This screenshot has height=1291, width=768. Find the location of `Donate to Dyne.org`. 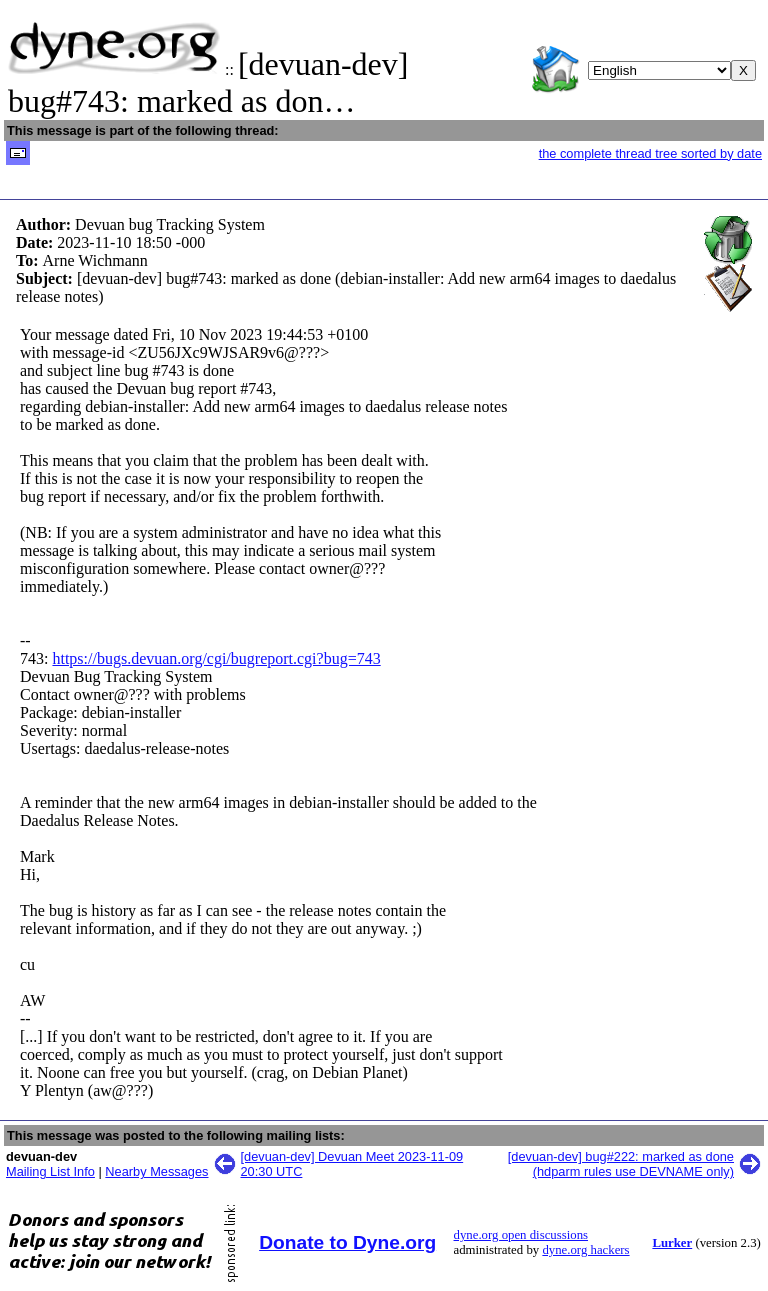

Donate to Dyne.org is located at coordinates (347, 1242).